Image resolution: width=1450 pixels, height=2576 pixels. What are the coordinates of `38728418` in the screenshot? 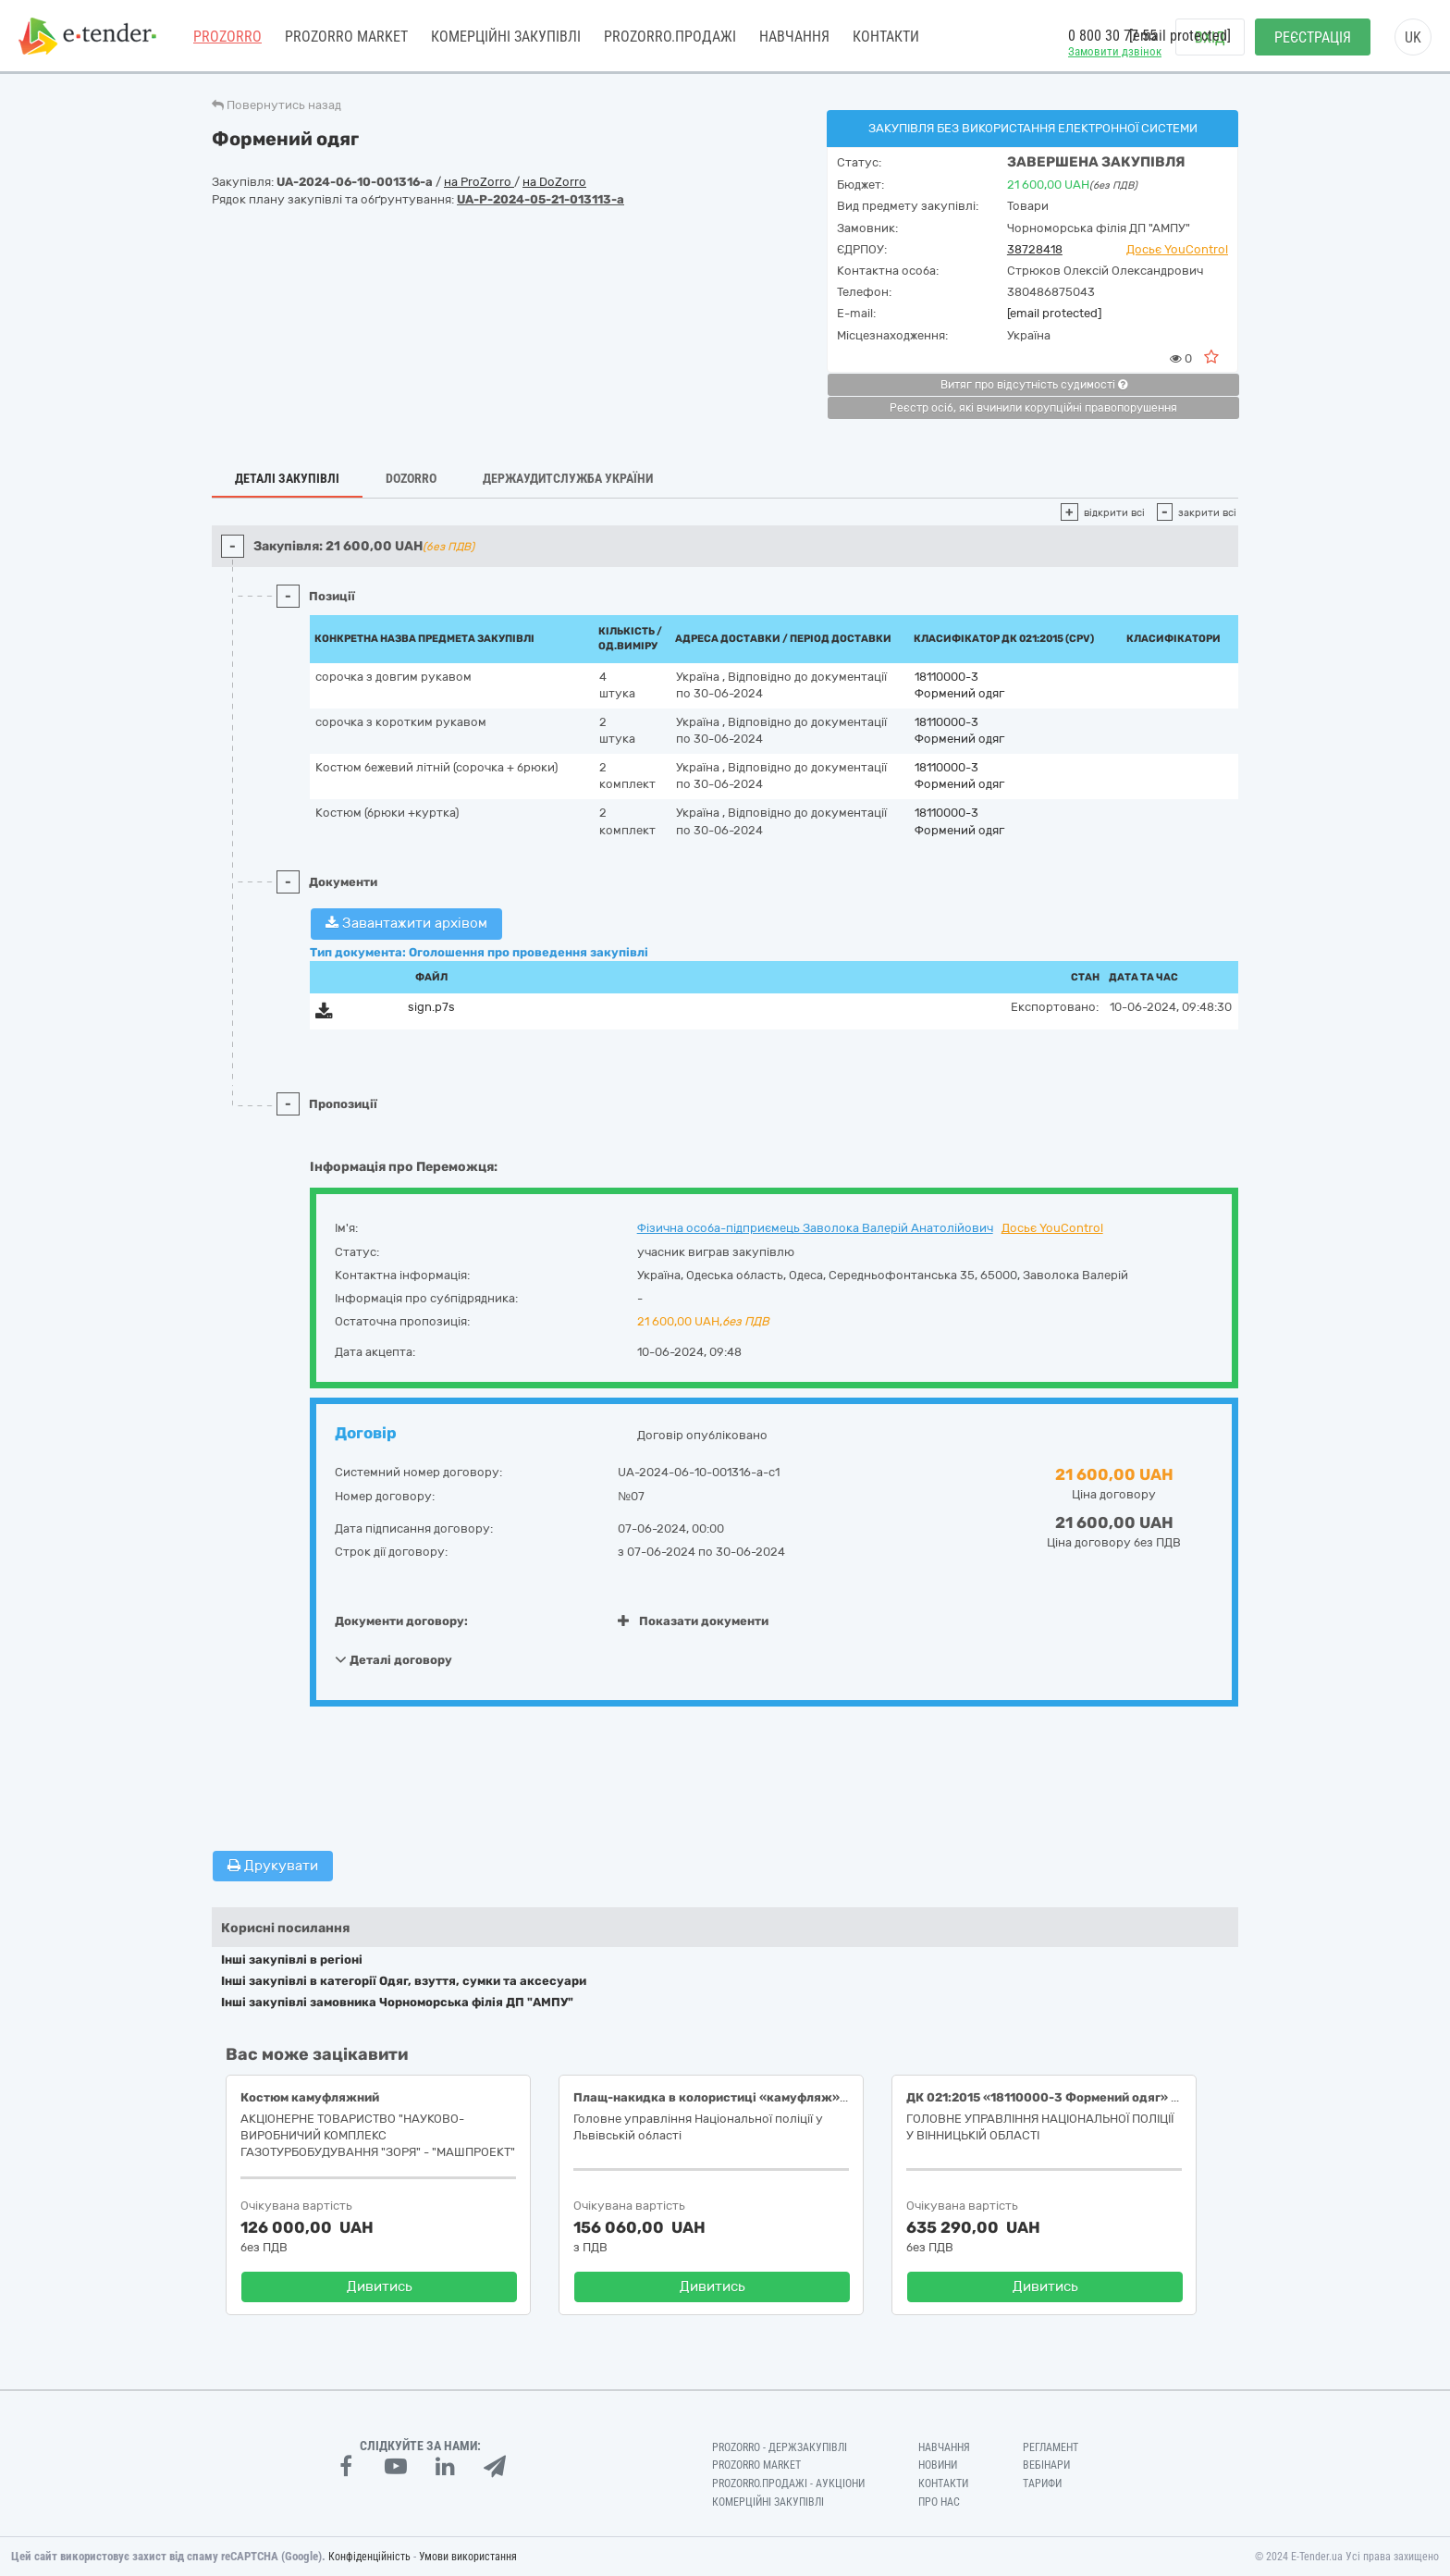 It's located at (1035, 249).